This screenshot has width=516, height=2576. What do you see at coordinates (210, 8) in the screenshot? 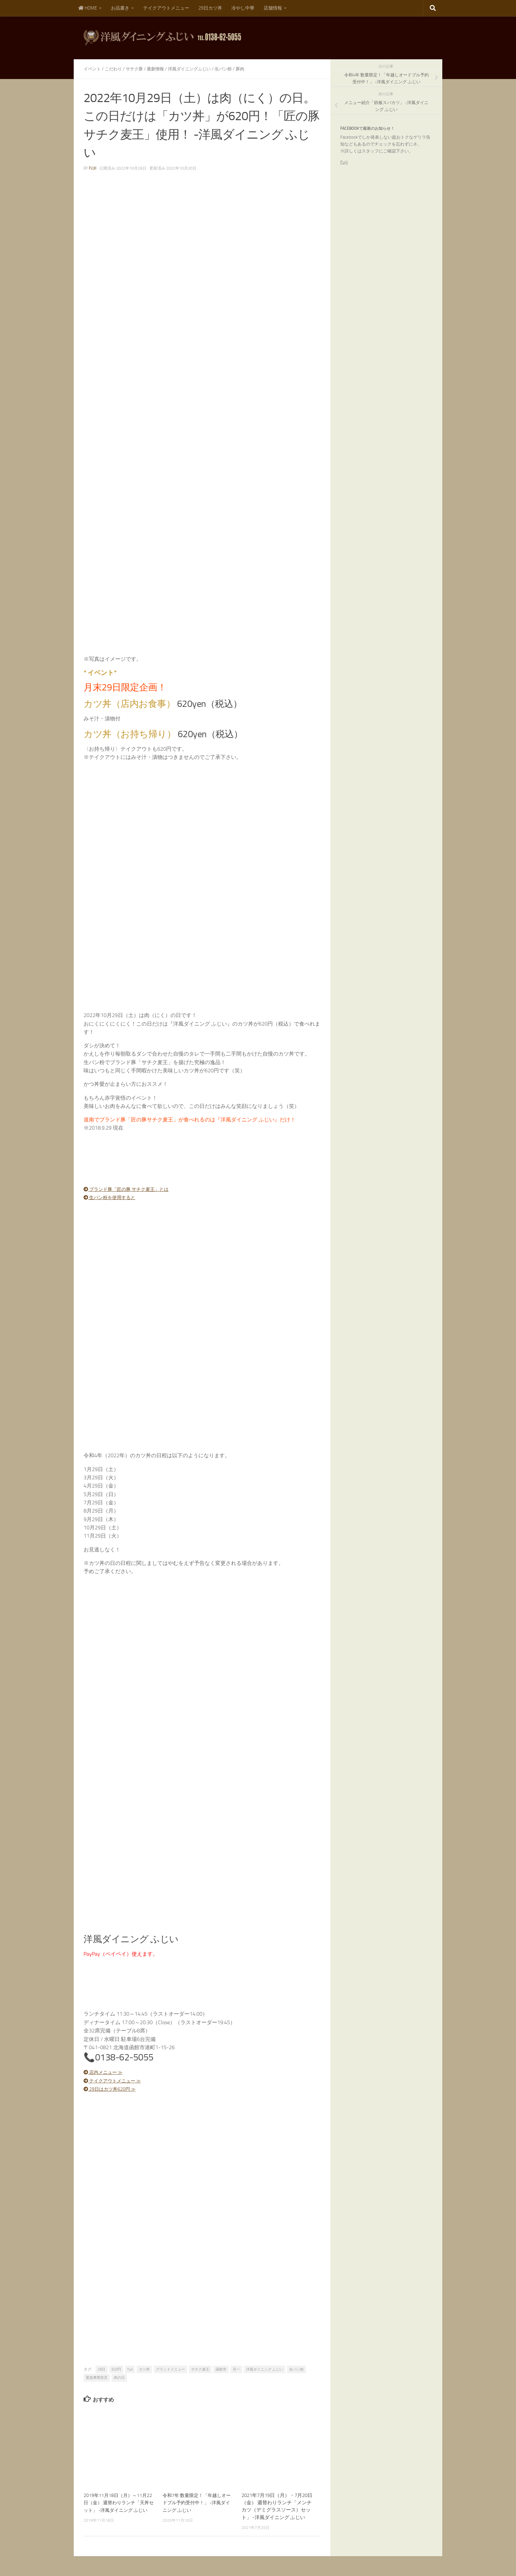
I see `29日カツ丼` at bounding box center [210, 8].